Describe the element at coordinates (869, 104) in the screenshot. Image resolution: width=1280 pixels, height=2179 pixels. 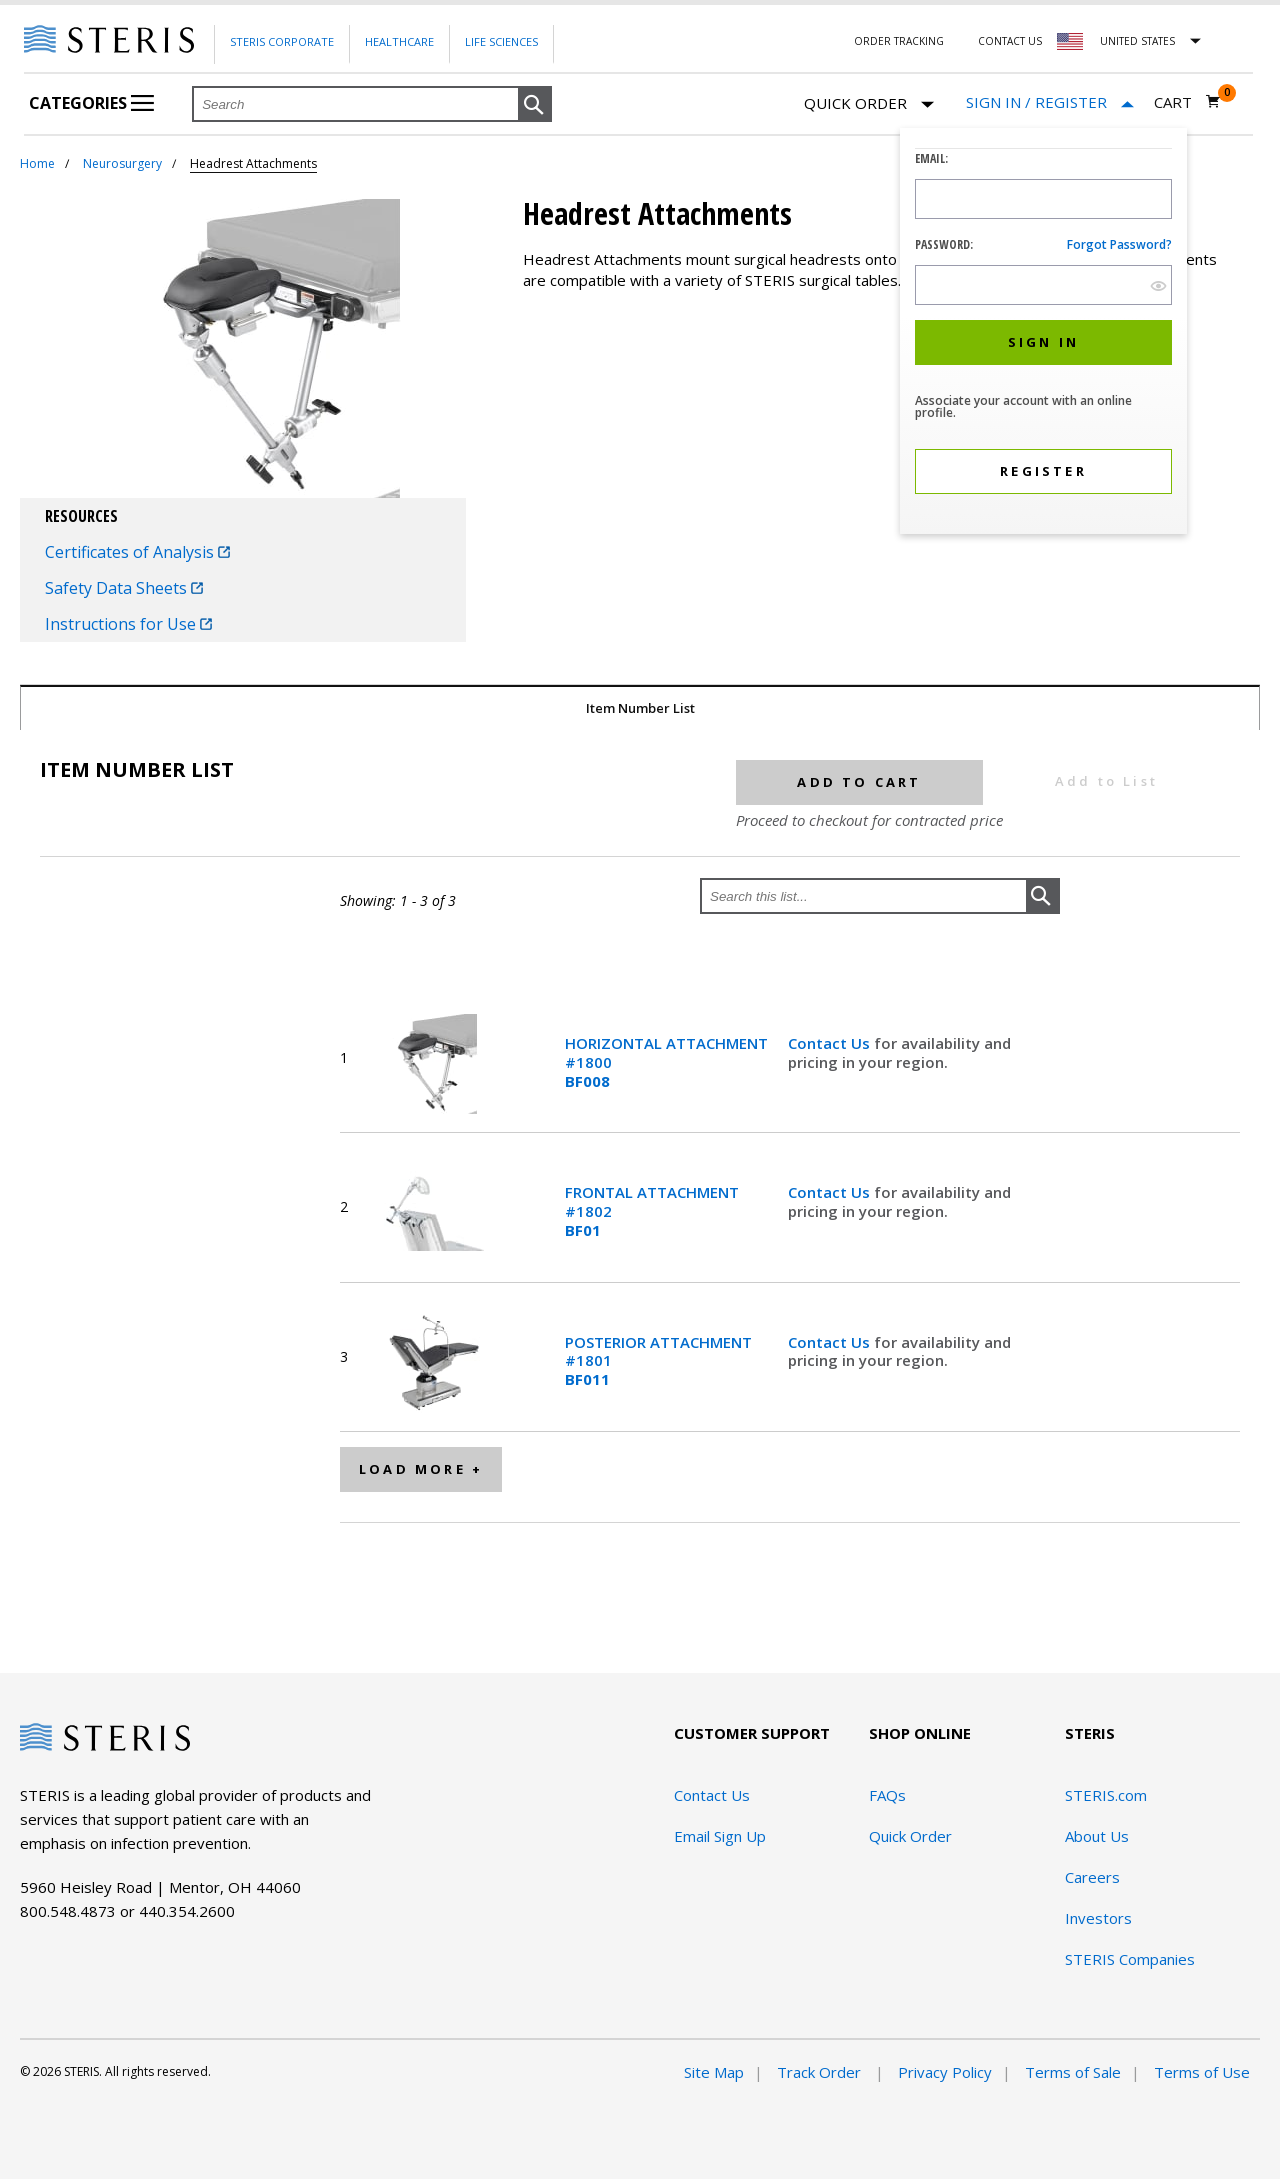
I see `Quick Order` at that location.